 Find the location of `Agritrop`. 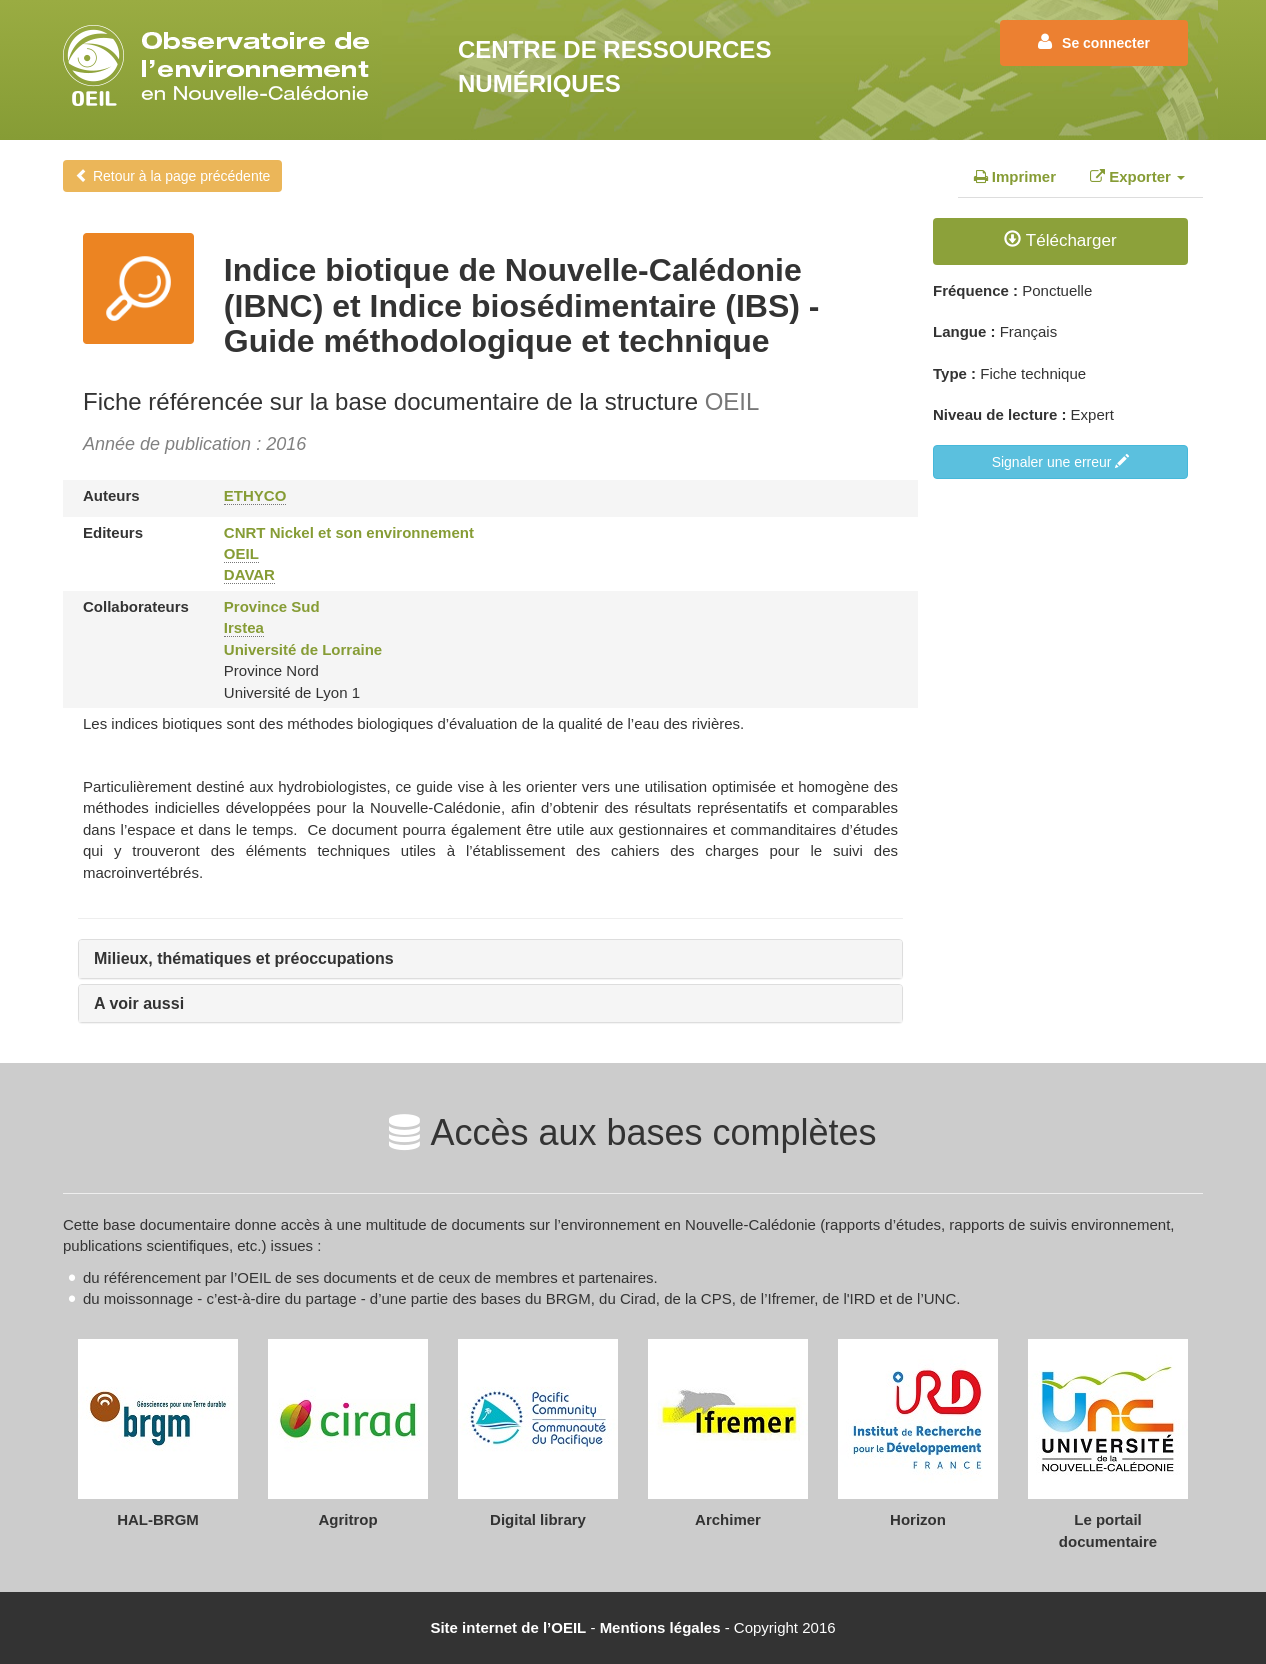

Agritrop is located at coordinates (347, 1519).